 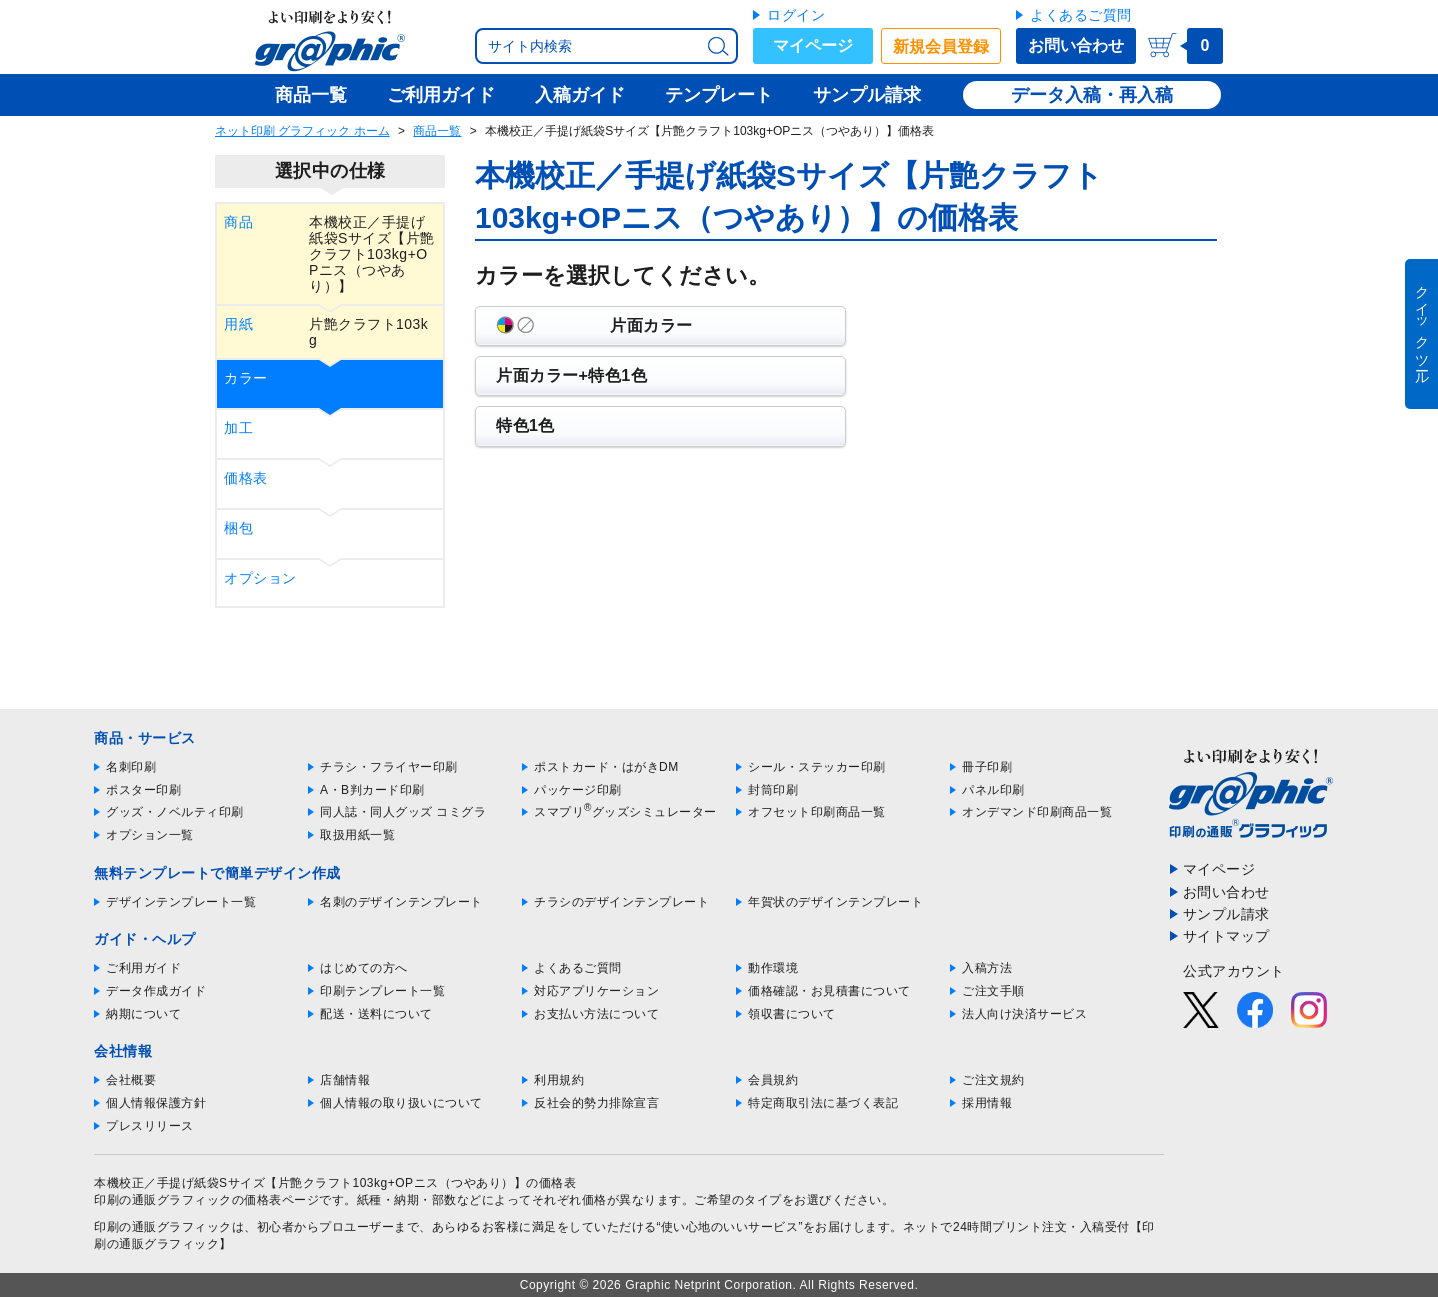 What do you see at coordinates (987, 1103) in the screenshot?
I see `採用情報` at bounding box center [987, 1103].